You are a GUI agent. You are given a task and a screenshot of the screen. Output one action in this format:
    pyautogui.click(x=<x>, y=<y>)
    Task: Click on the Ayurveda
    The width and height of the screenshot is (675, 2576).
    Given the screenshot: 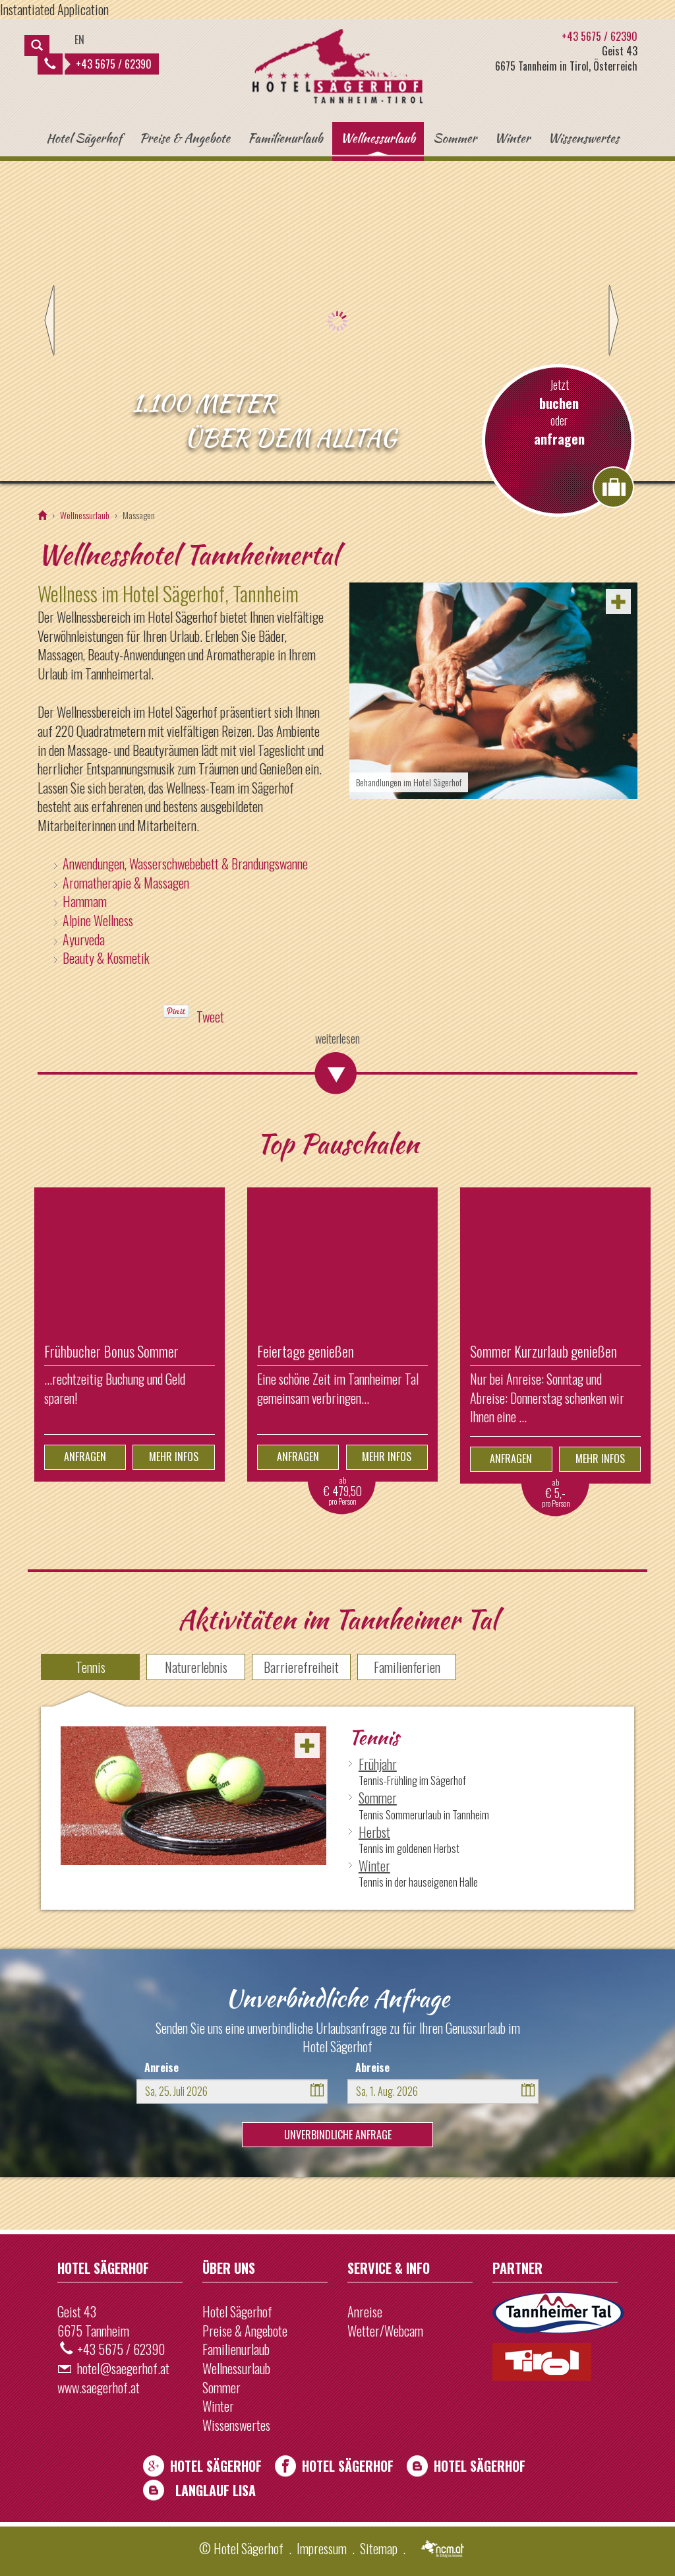 What is the action you would take?
    pyautogui.click(x=84, y=939)
    